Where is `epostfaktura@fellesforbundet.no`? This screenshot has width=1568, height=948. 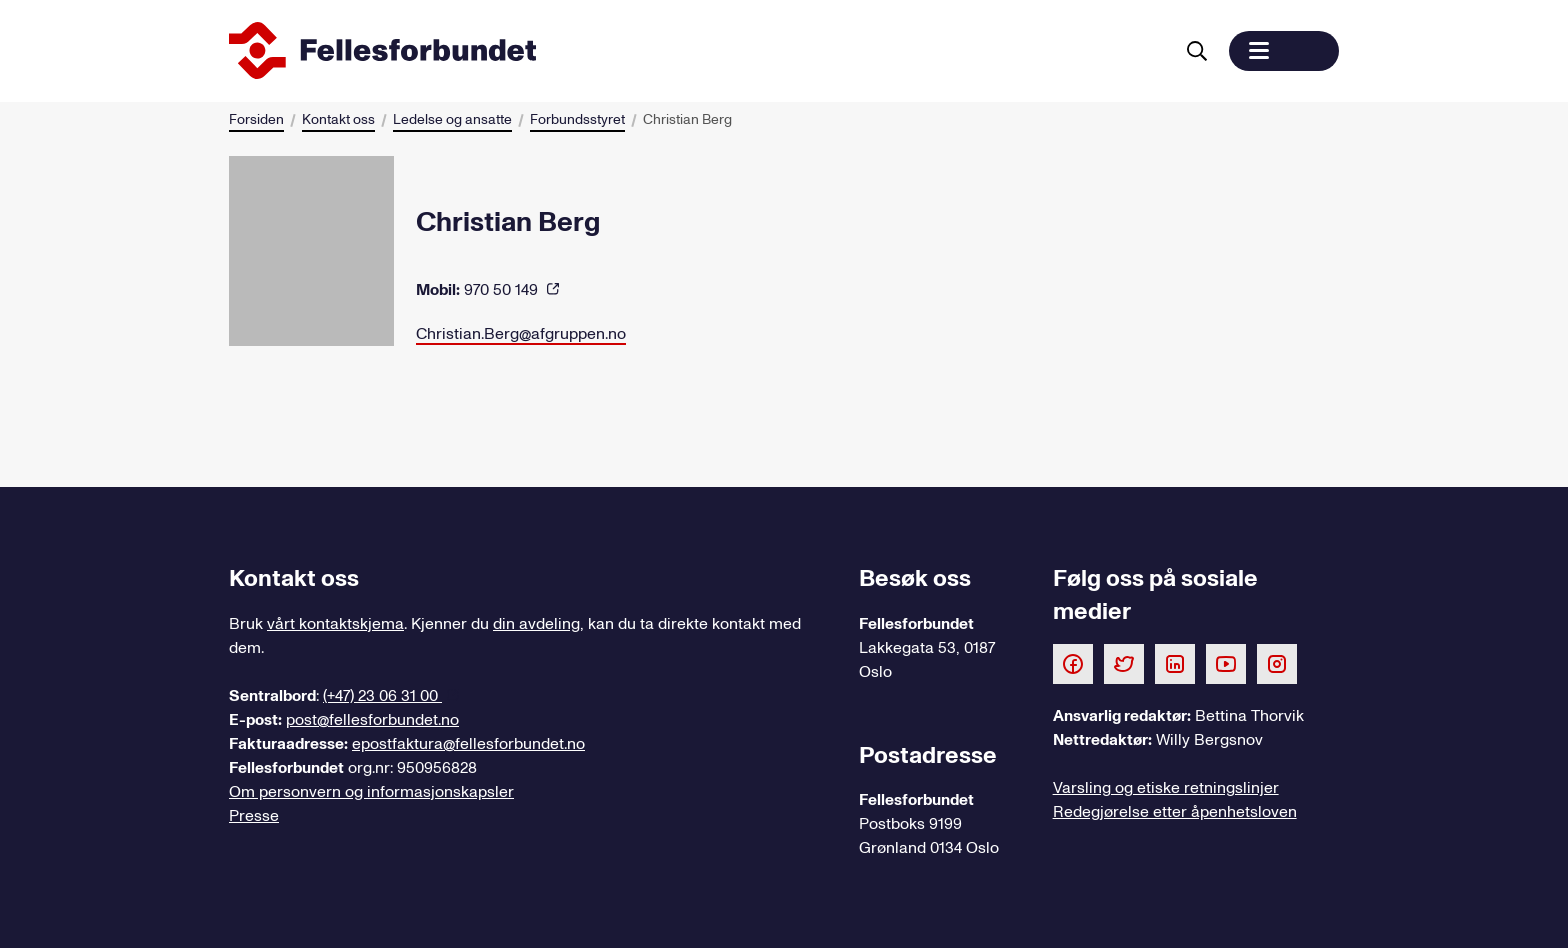 epostfaktura@fellesforbundet.no is located at coordinates (468, 744).